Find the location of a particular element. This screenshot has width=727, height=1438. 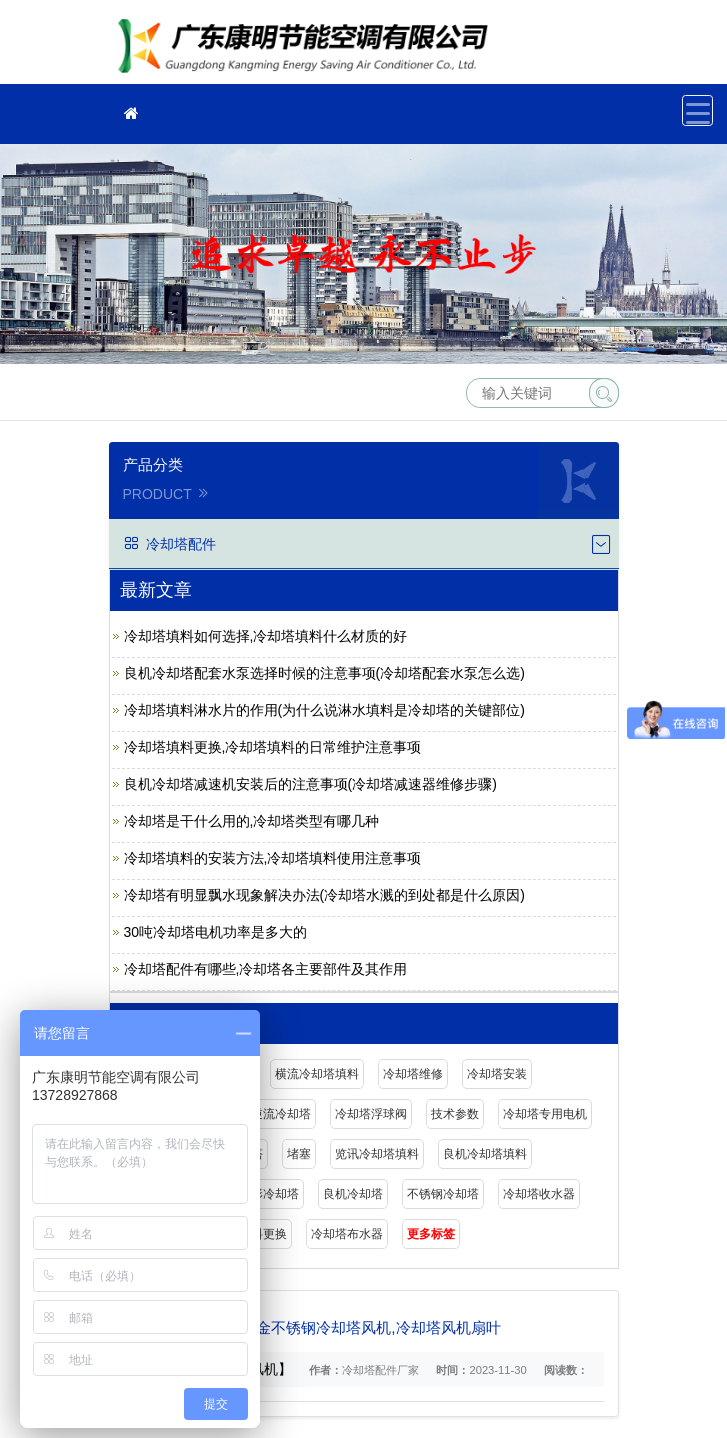

更多标签 is located at coordinates (431, 1234).